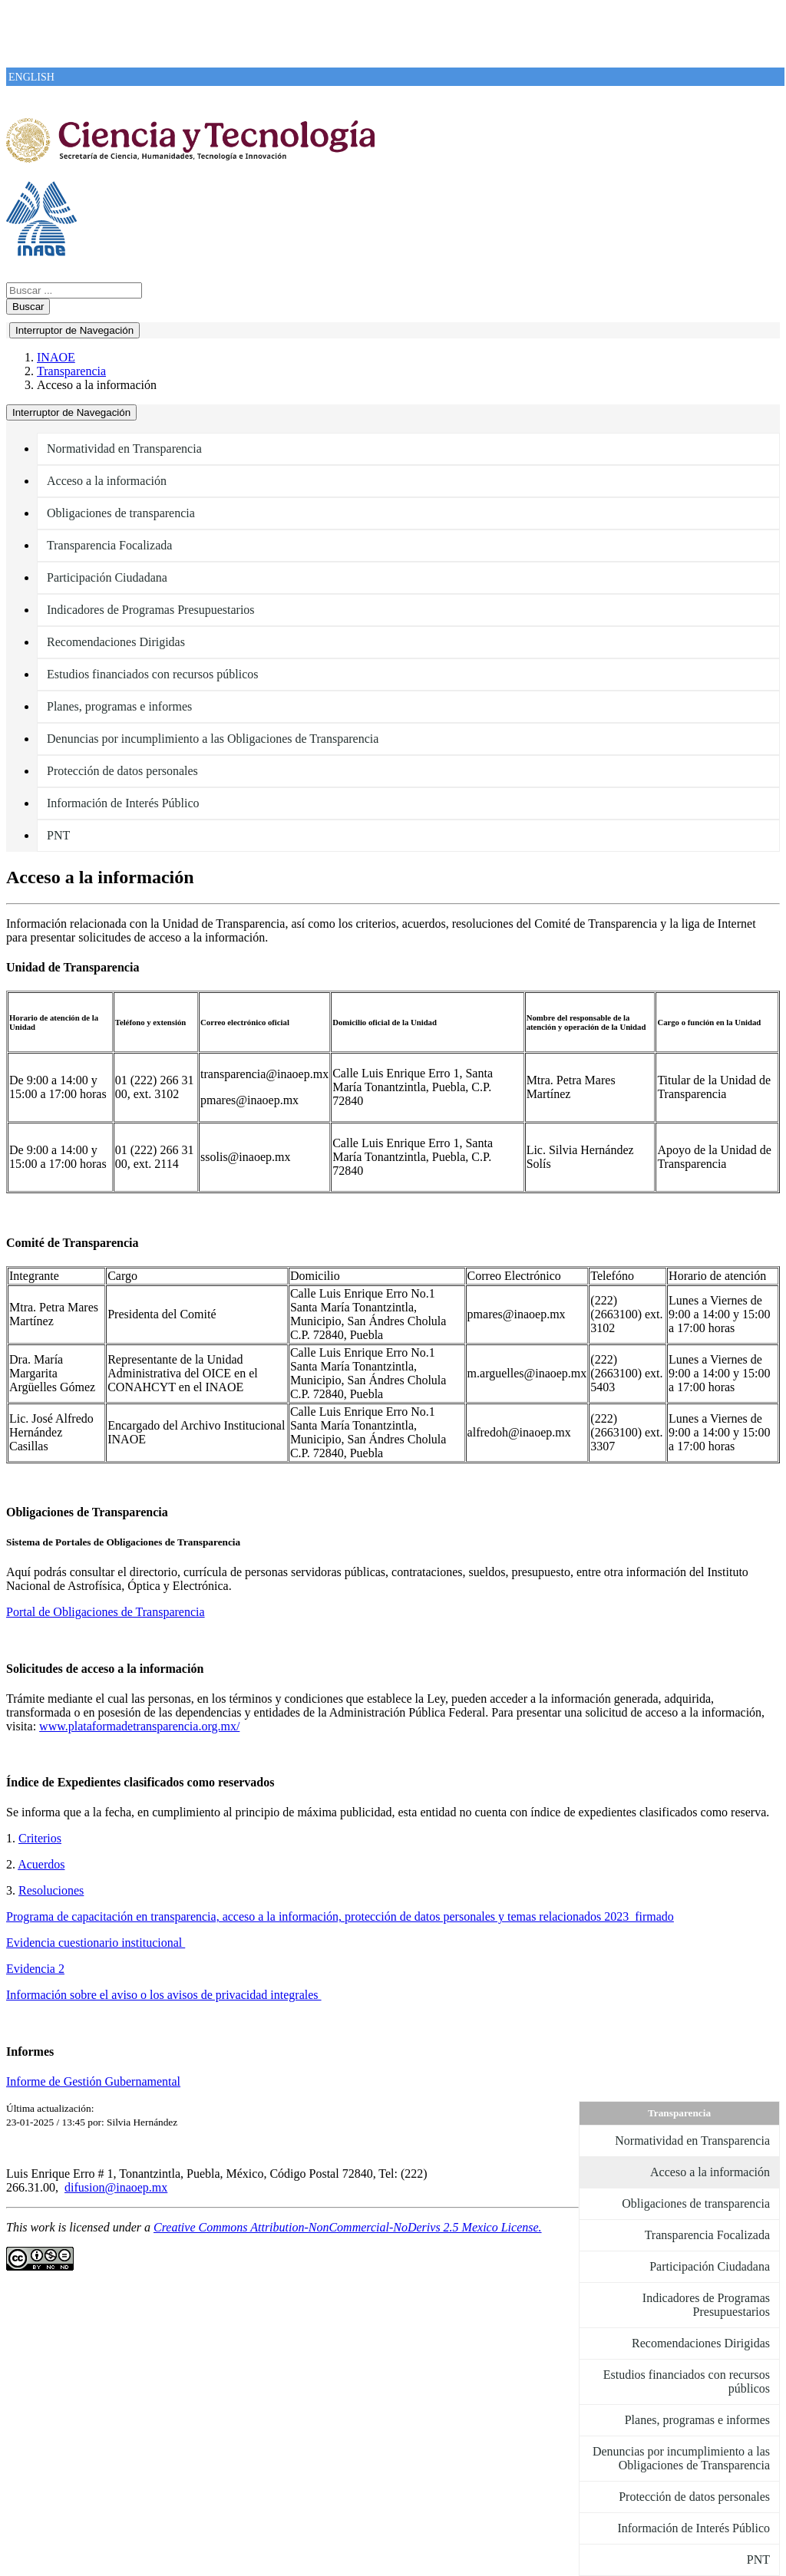 The image size is (786, 2576). What do you see at coordinates (51, 1890) in the screenshot?
I see `Resoluciones` at bounding box center [51, 1890].